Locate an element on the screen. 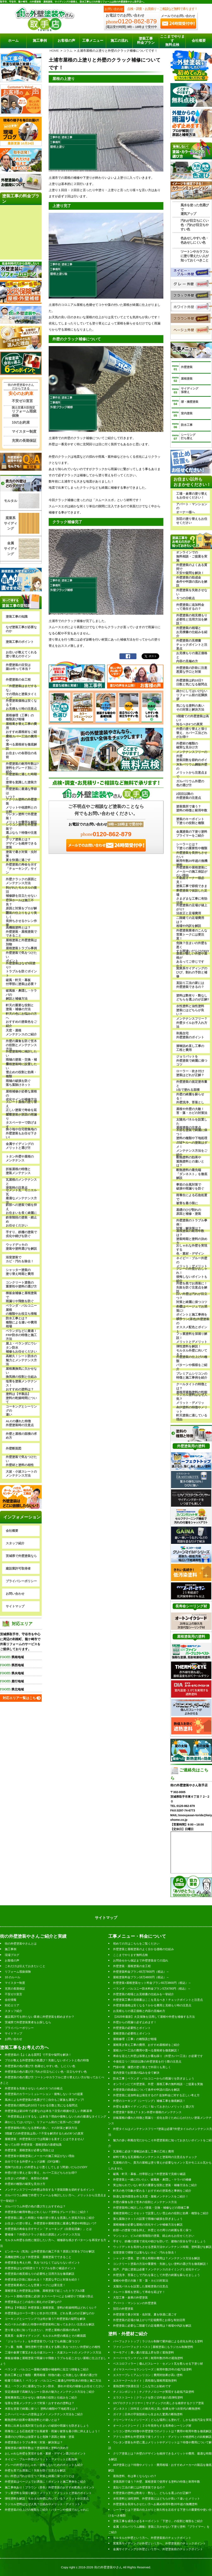  工場・倉庫の塗り替えもお任せください！ is located at coordinates (191, 495).